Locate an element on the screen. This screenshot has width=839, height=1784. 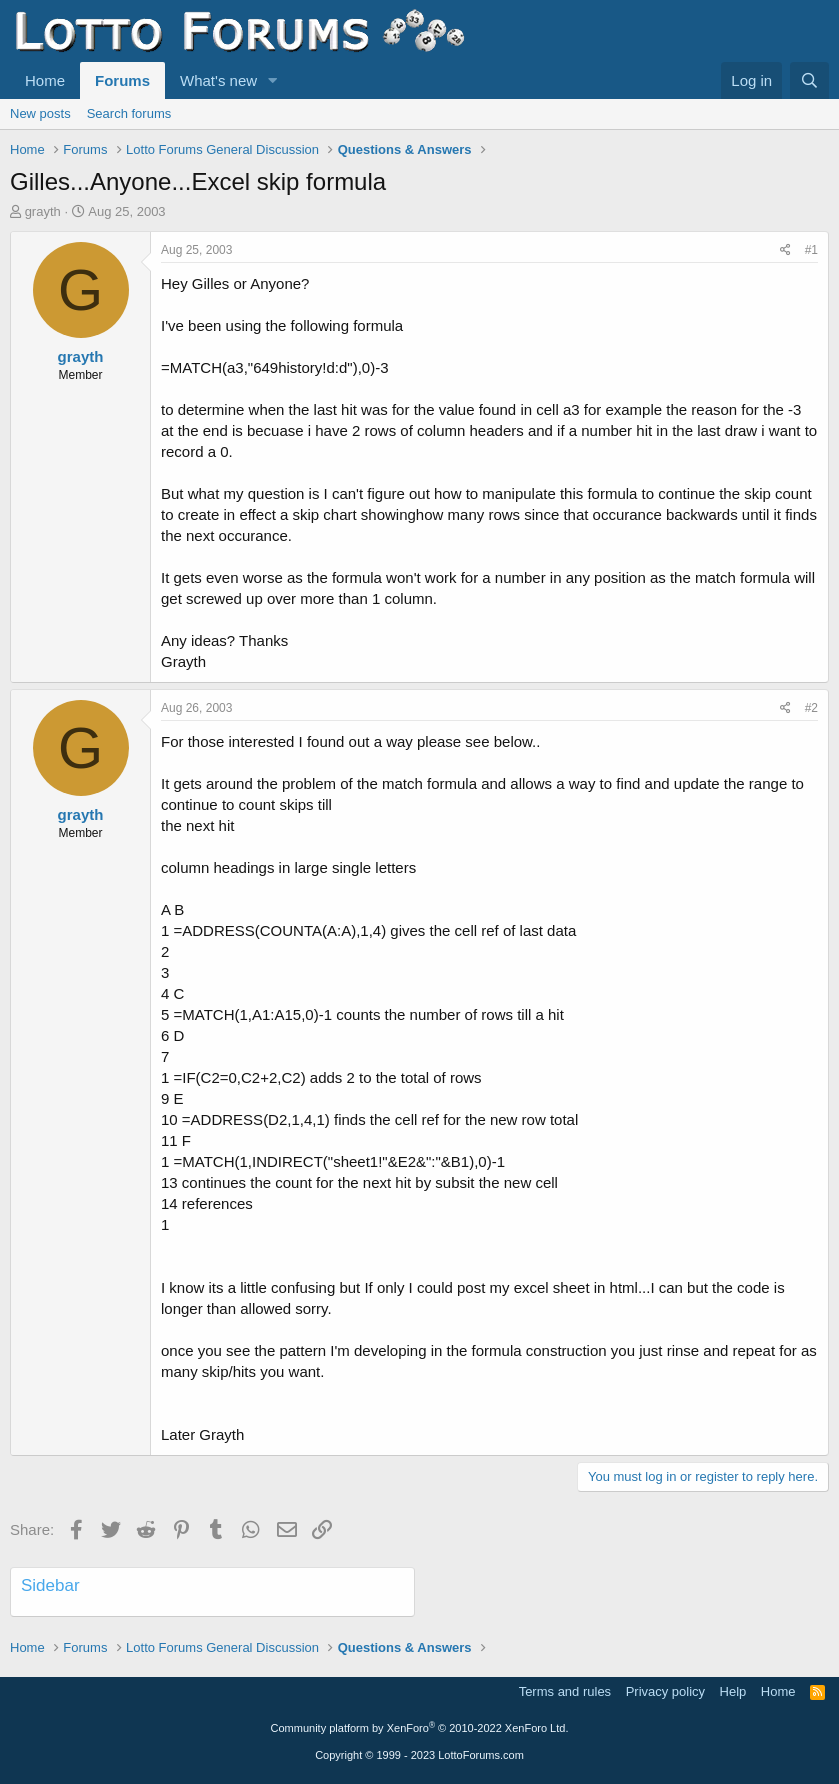
What's new is located at coordinates (218, 80).